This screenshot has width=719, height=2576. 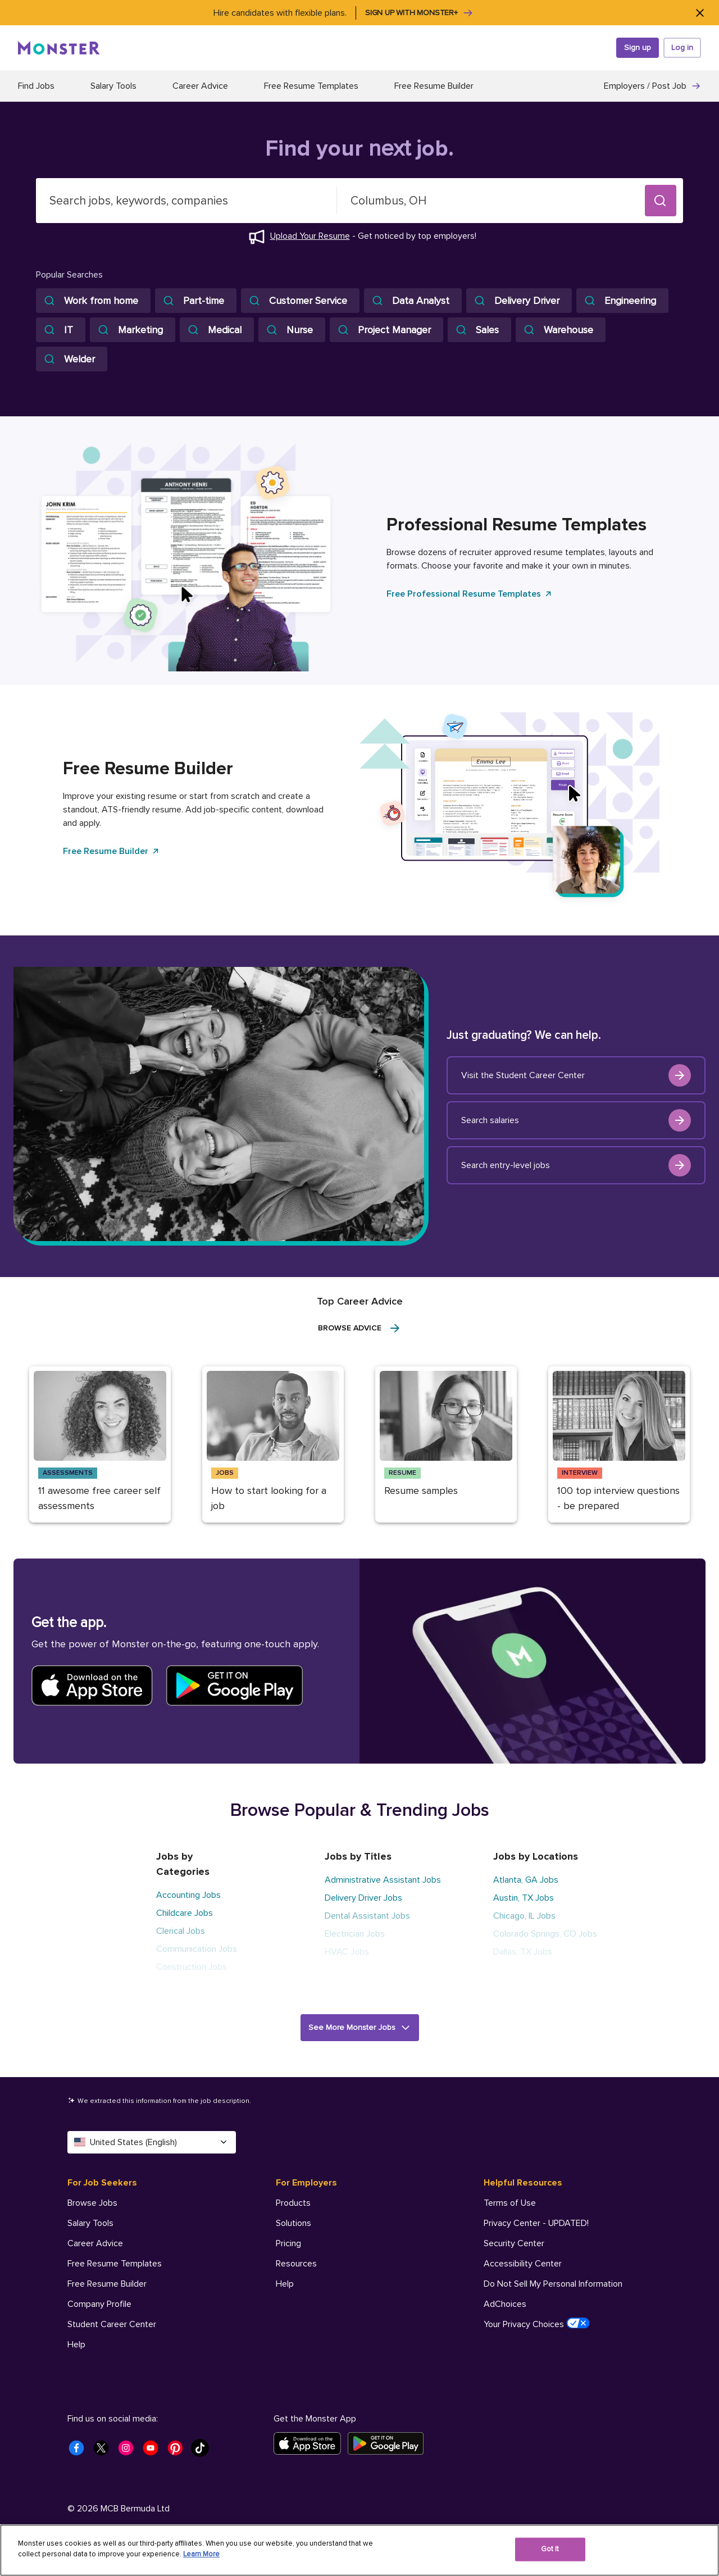 What do you see at coordinates (36, 86) in the screenshot?
I see `Find Jobs` at bounding box center [36, 86].